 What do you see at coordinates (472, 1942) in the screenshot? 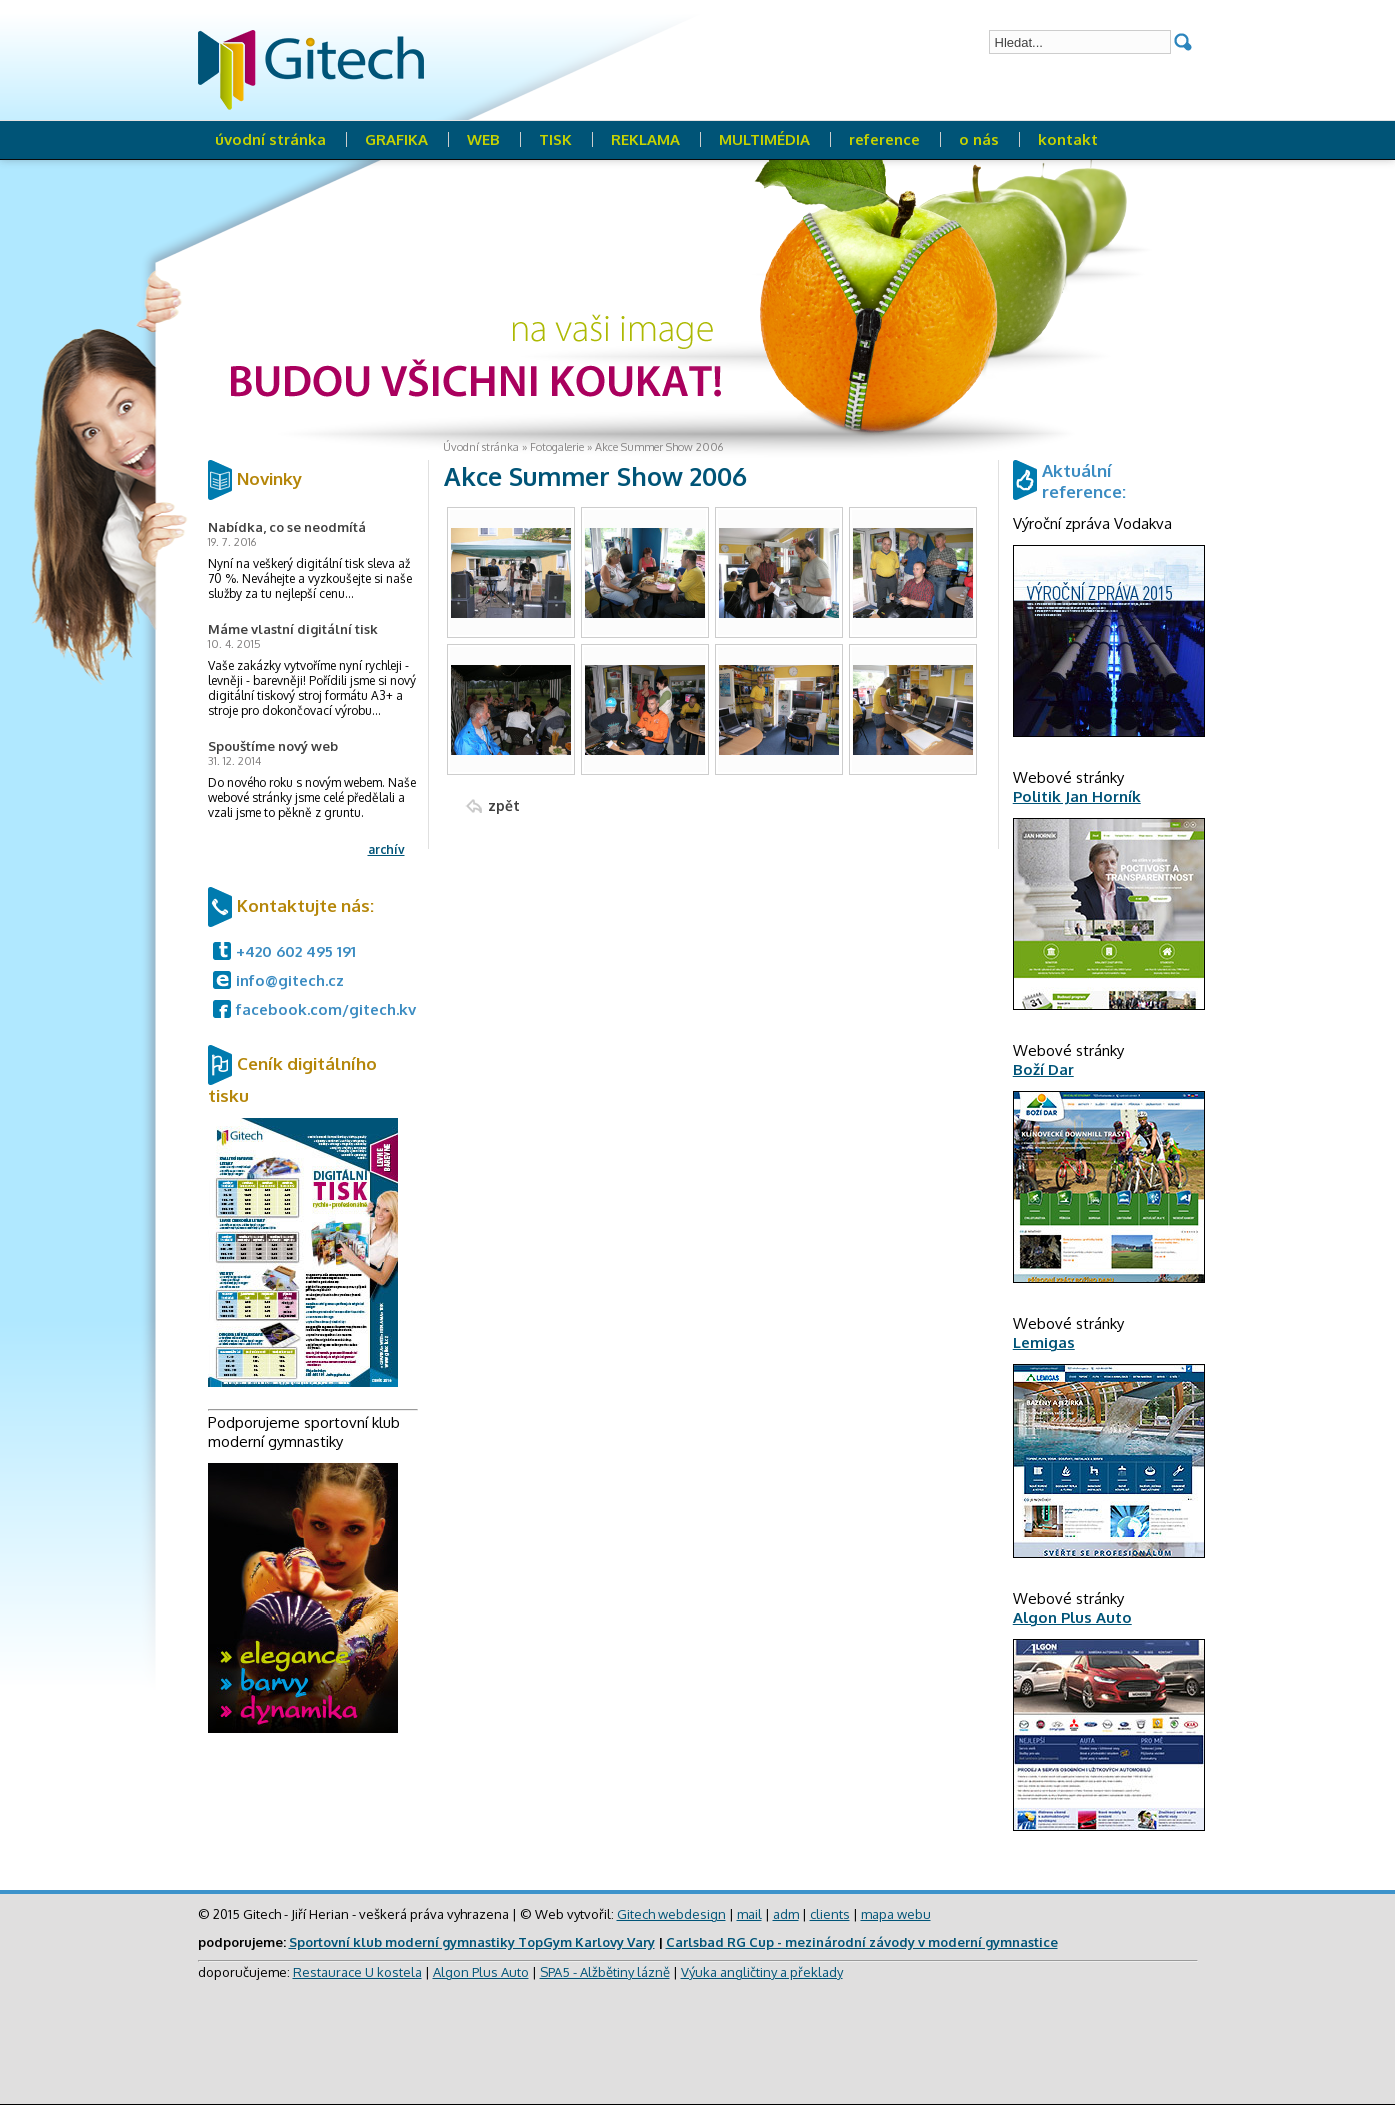
I see `Sportovní klub moderní gymnastiky TopGym Karlovy Vary` at bounding box center [472, 1942].